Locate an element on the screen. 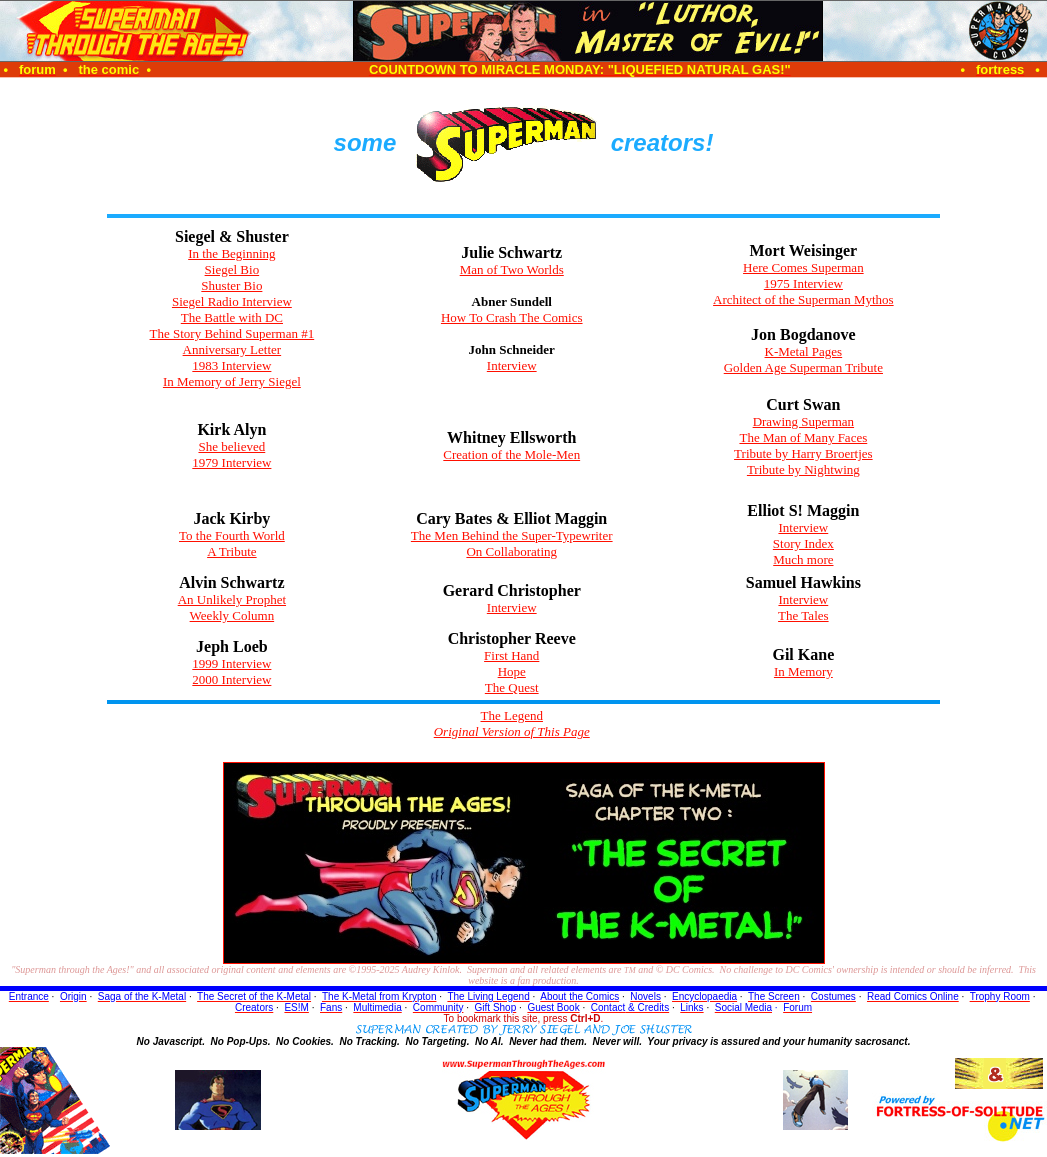 The image size is (1047, 1157). Hope is located at coordinates (512, 671).